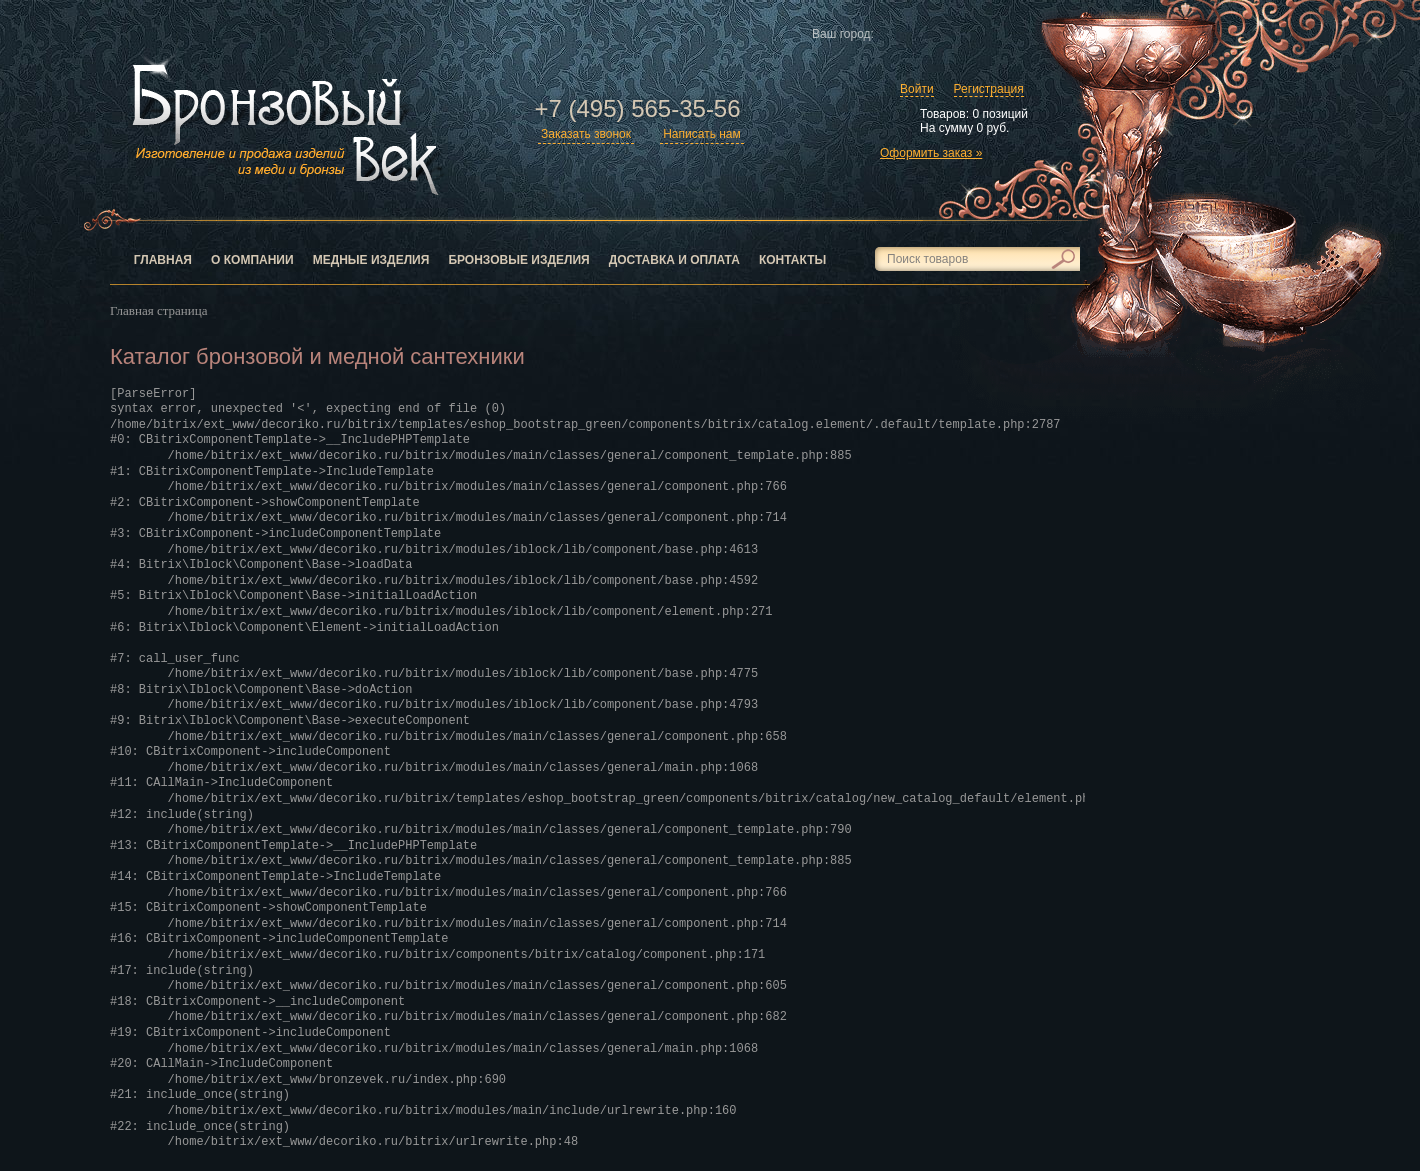  I want to click on Войти, so click(917, 89).